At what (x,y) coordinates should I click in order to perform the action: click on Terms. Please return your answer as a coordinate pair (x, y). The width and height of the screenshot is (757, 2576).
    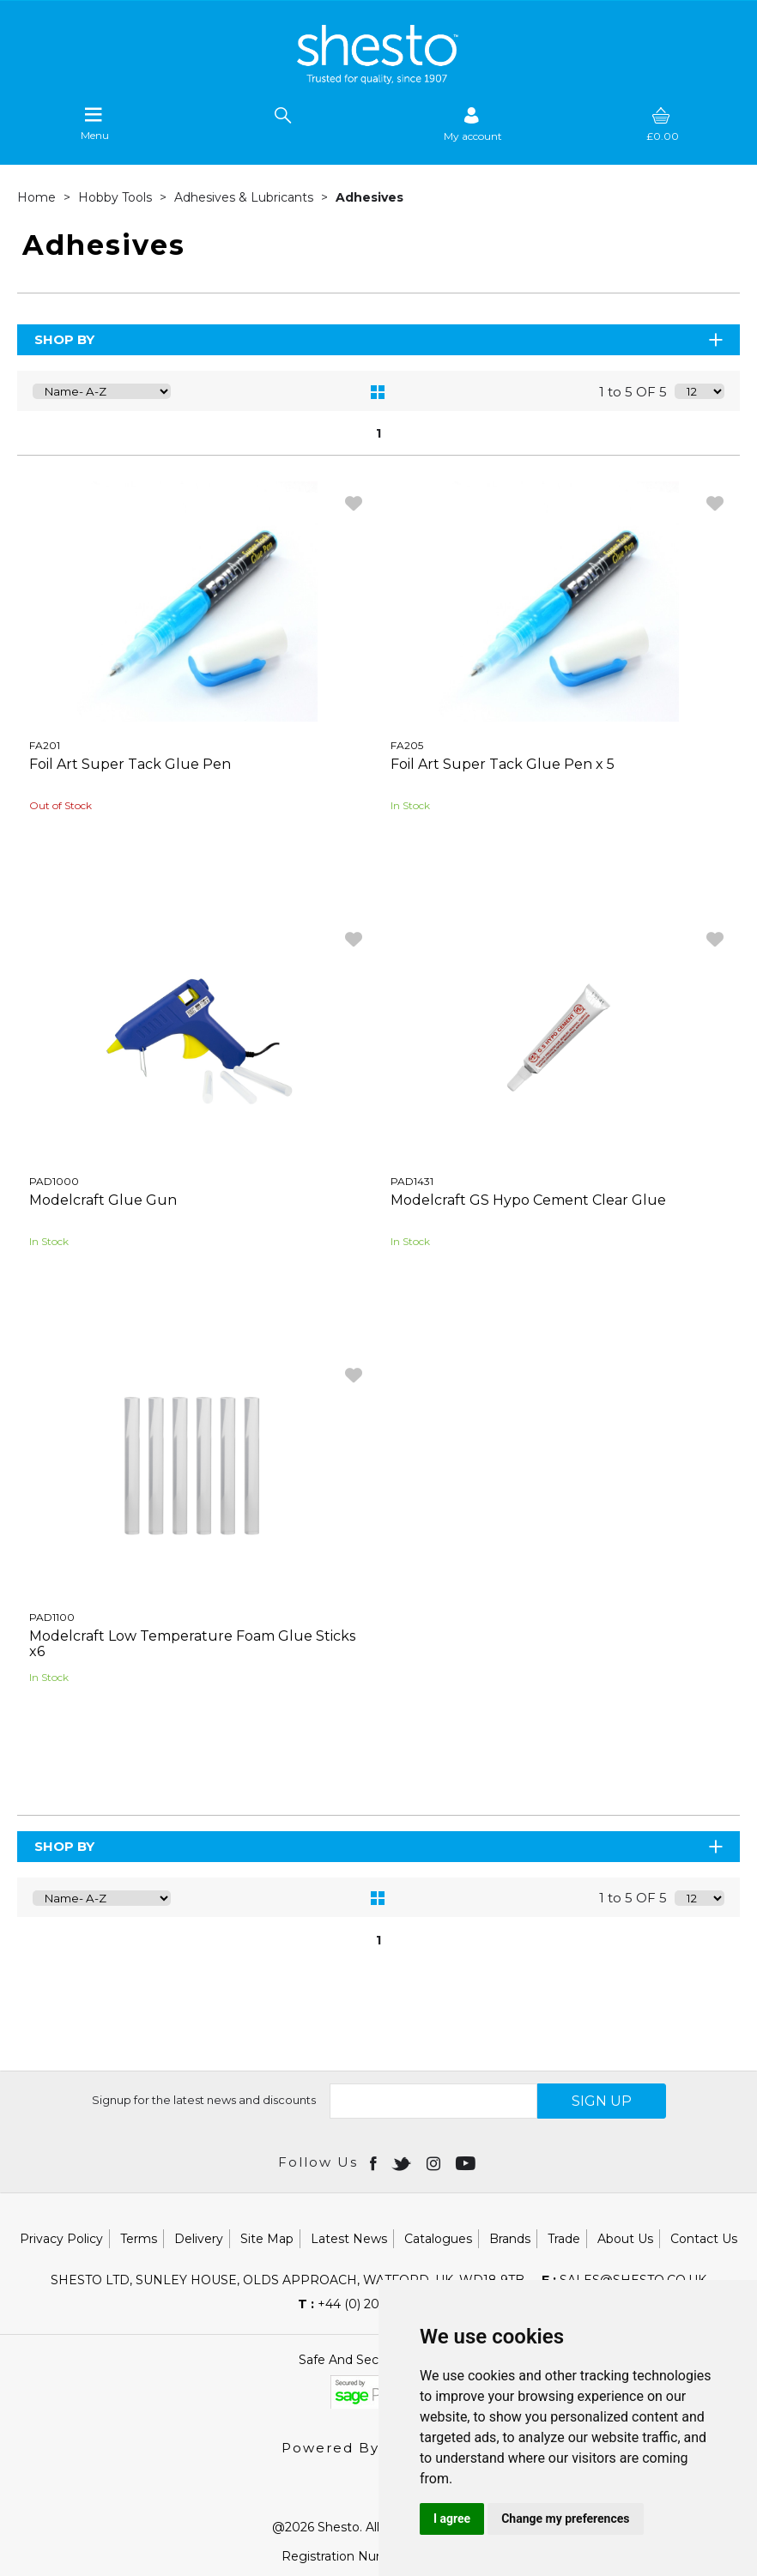
    Looking at the image, I should click on (138, 2238).